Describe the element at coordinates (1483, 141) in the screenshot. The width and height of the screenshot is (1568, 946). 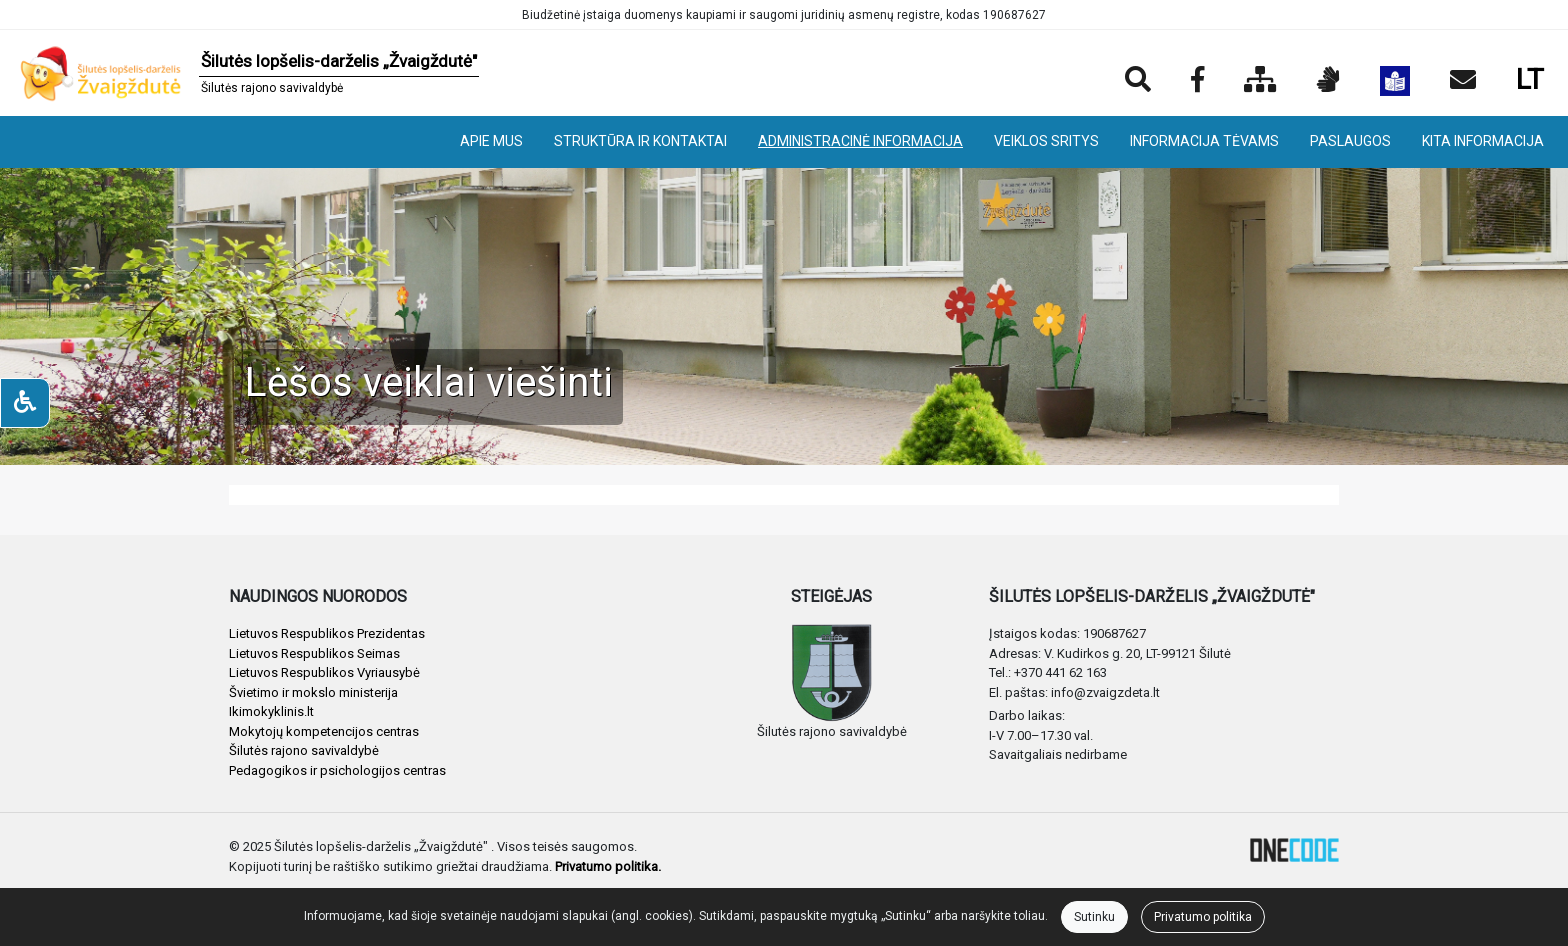
I see `KITA INFORMACIJA` at that location.